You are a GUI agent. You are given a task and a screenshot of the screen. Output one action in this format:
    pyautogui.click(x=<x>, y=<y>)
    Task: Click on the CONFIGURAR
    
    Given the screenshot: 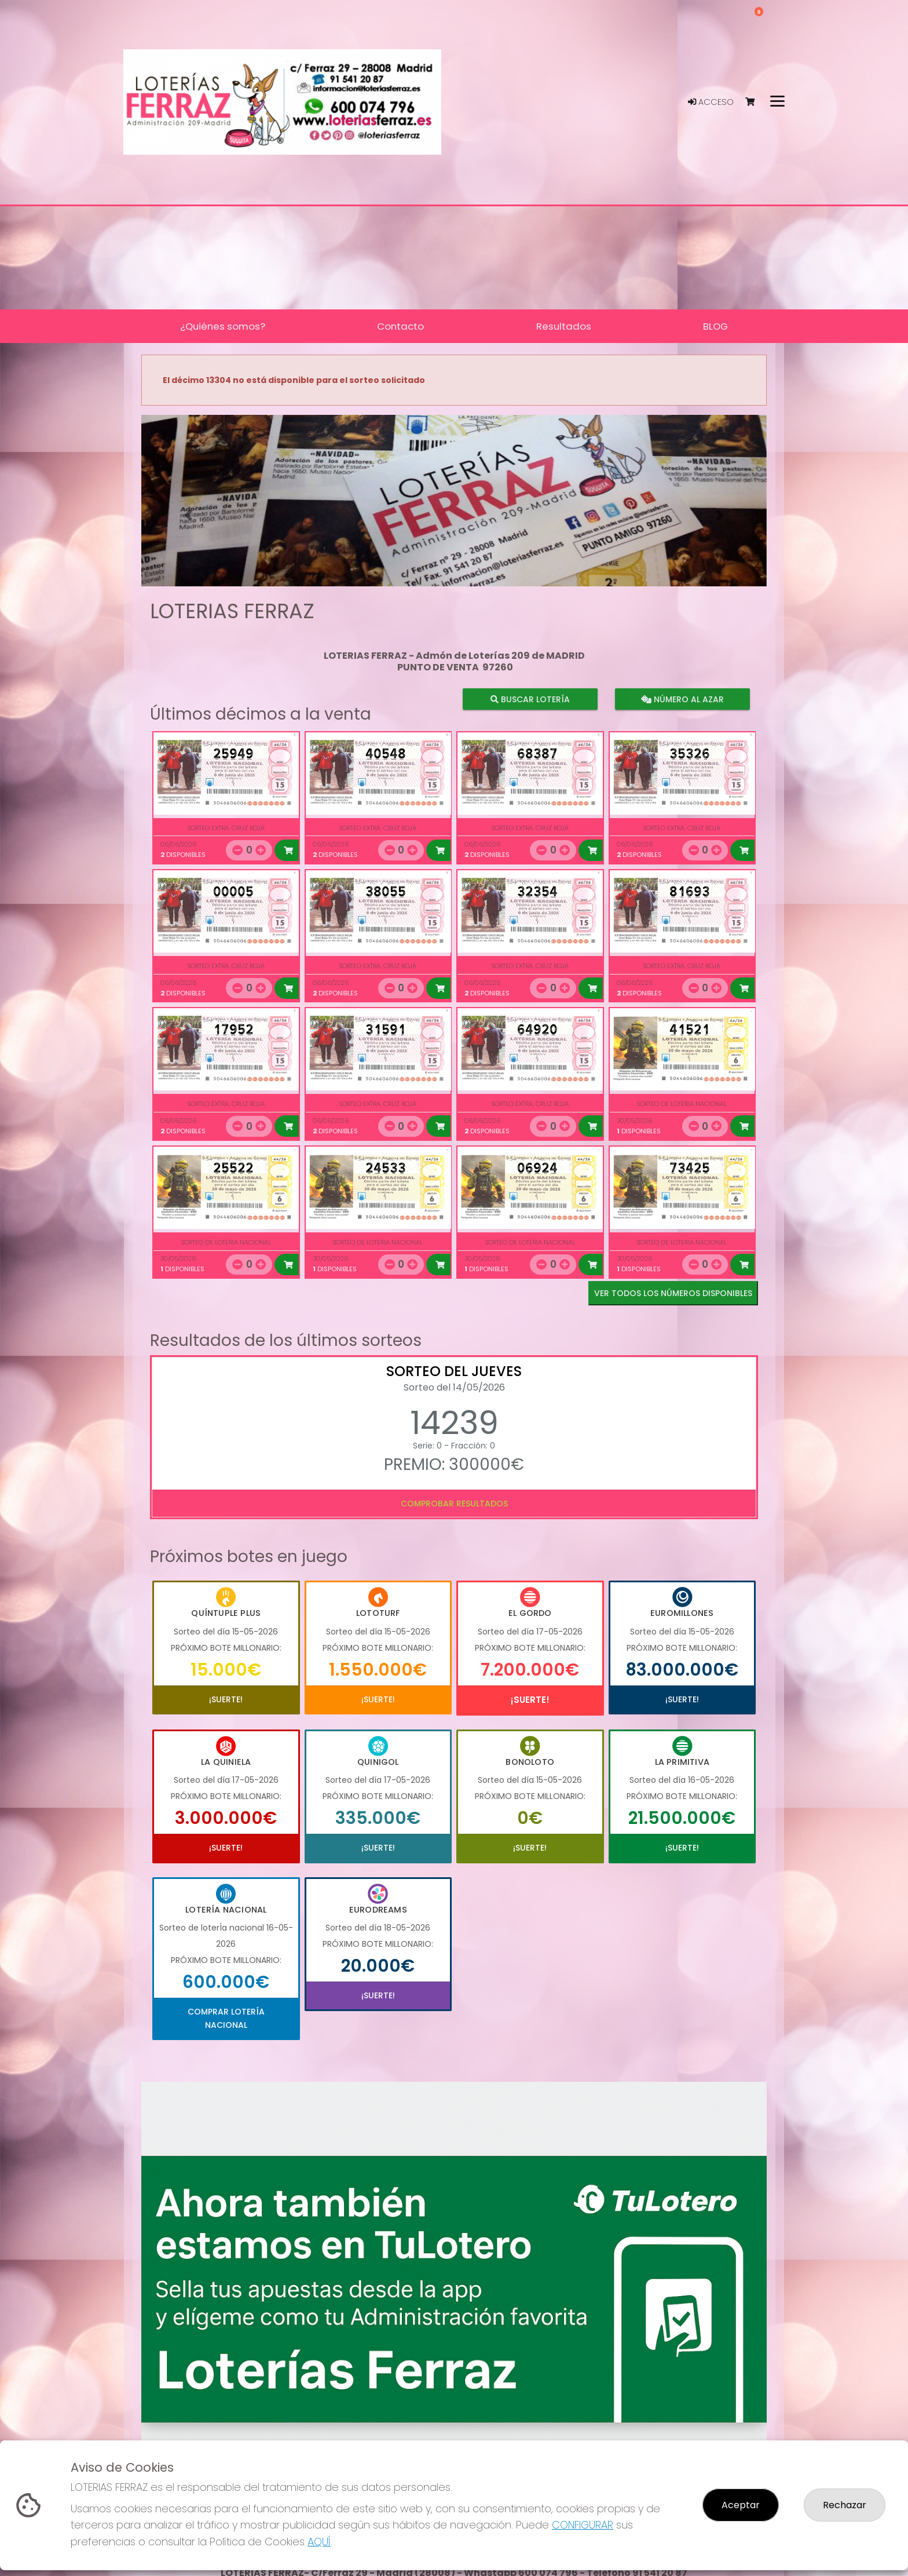 What is the action you would take?
    pyautogui.click(x=582, y=2524)
    